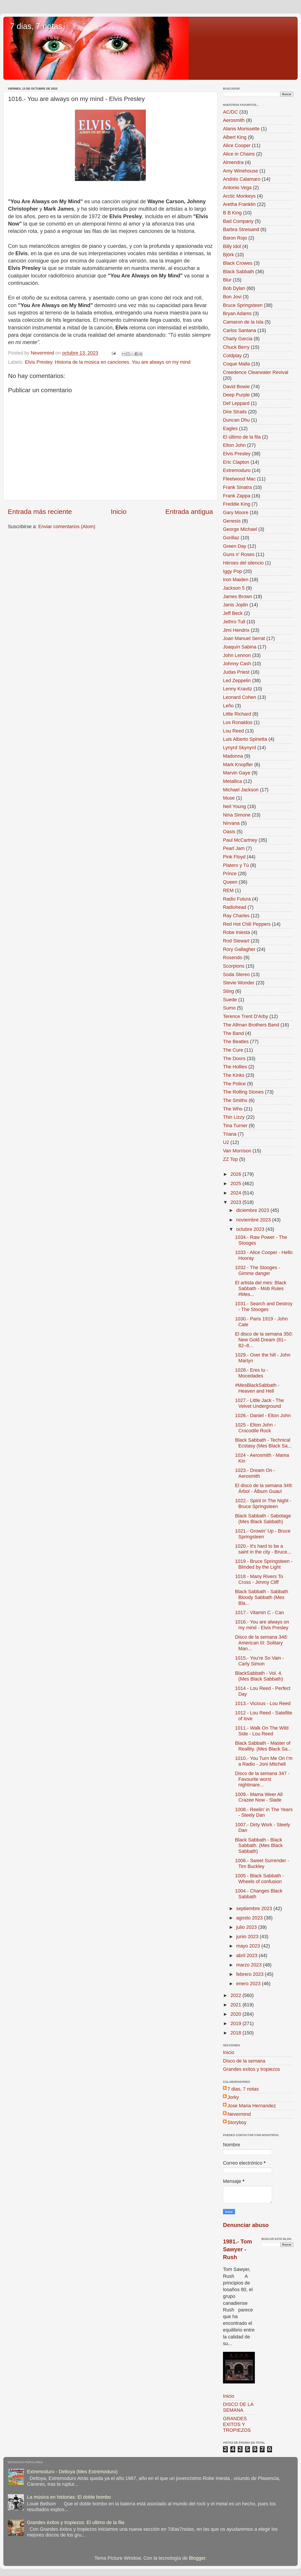 The image size is (301, 2576). What do you see at coordinates (259, 1612) in the screenshot?
I see `1017.- Vitamin C - Can` at bounding box center [259, 1612].